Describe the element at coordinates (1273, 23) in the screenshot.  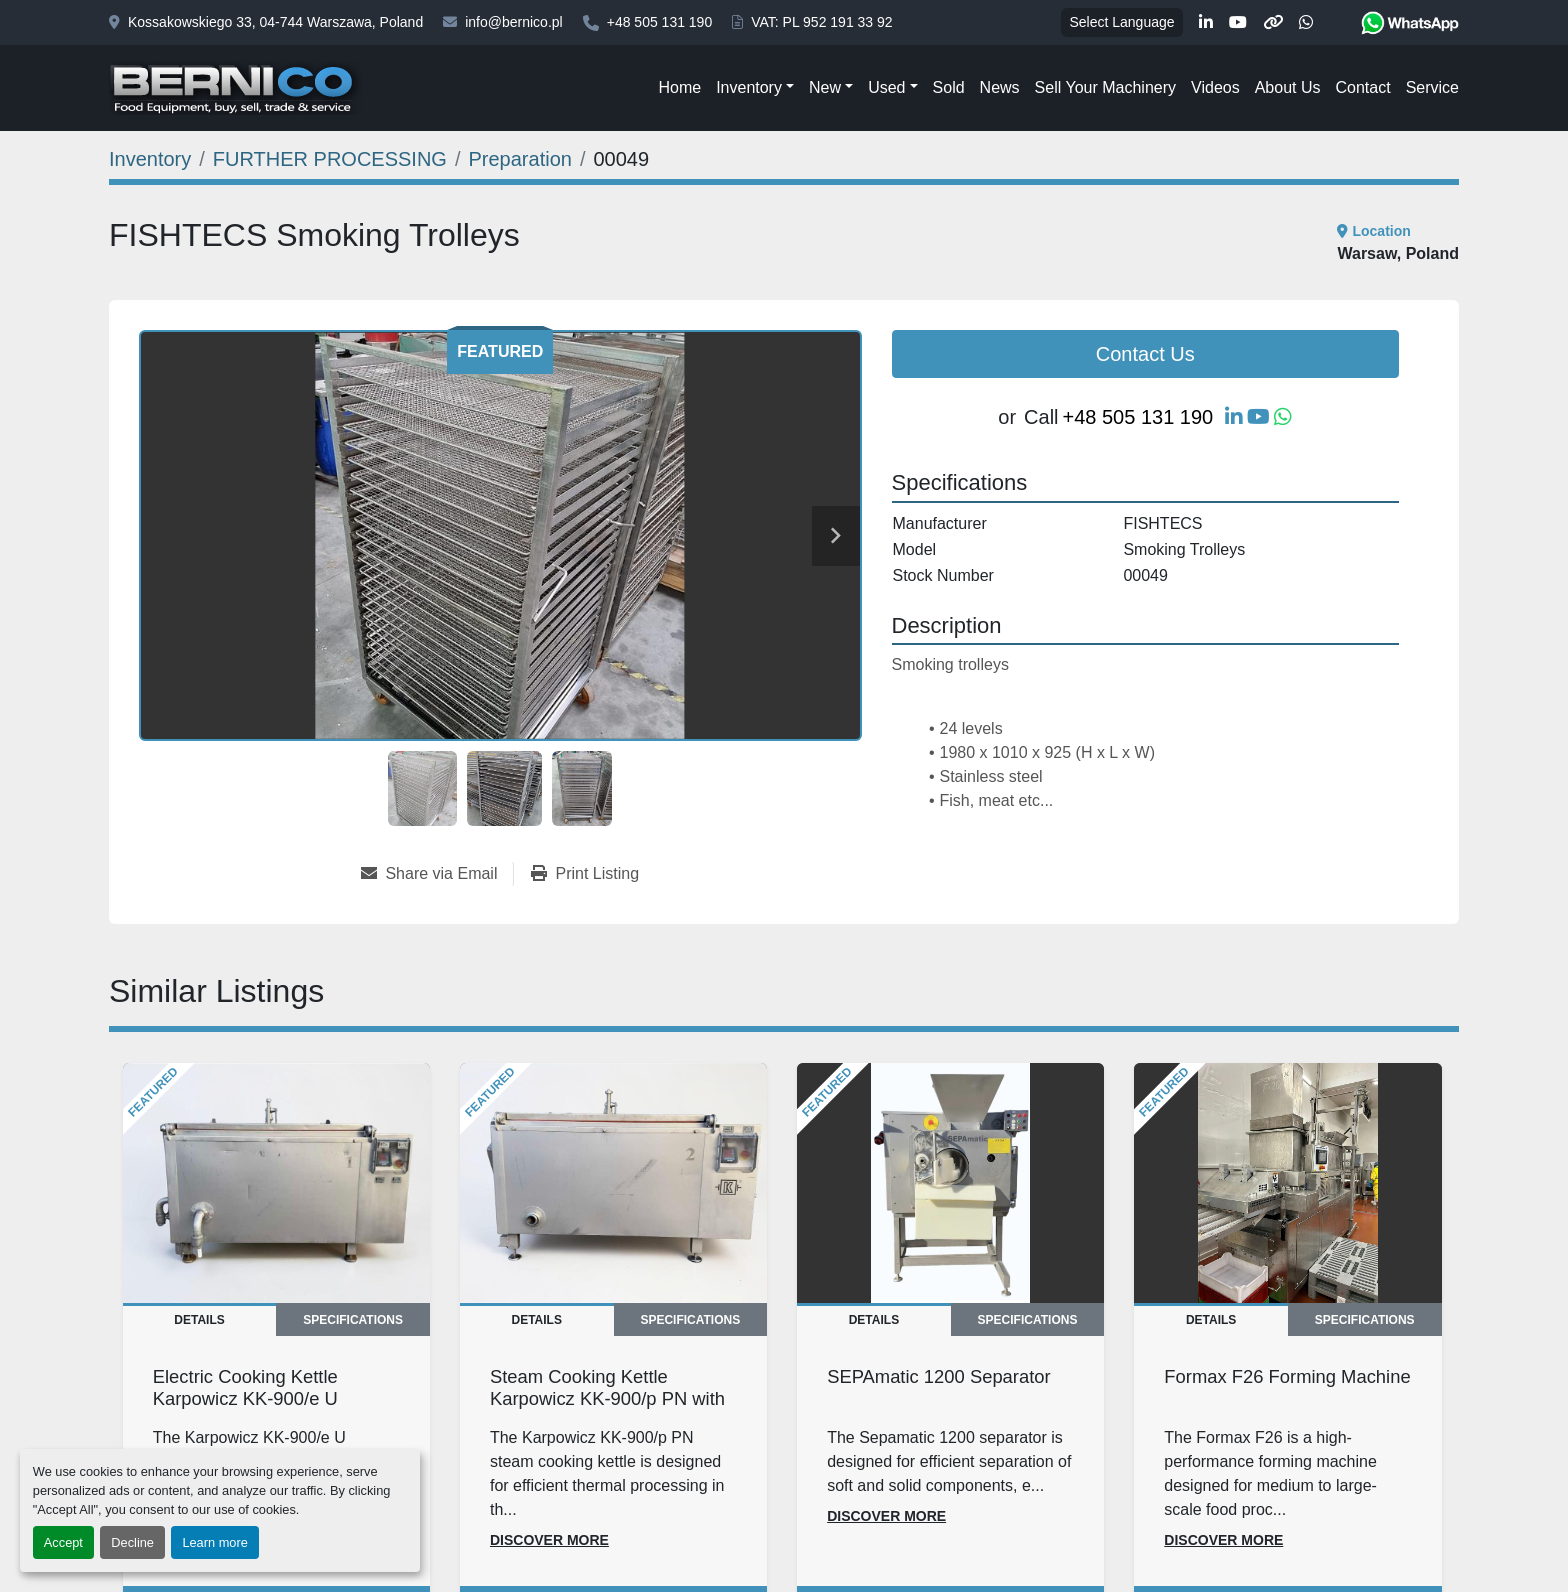
I see `[other]` at that location.